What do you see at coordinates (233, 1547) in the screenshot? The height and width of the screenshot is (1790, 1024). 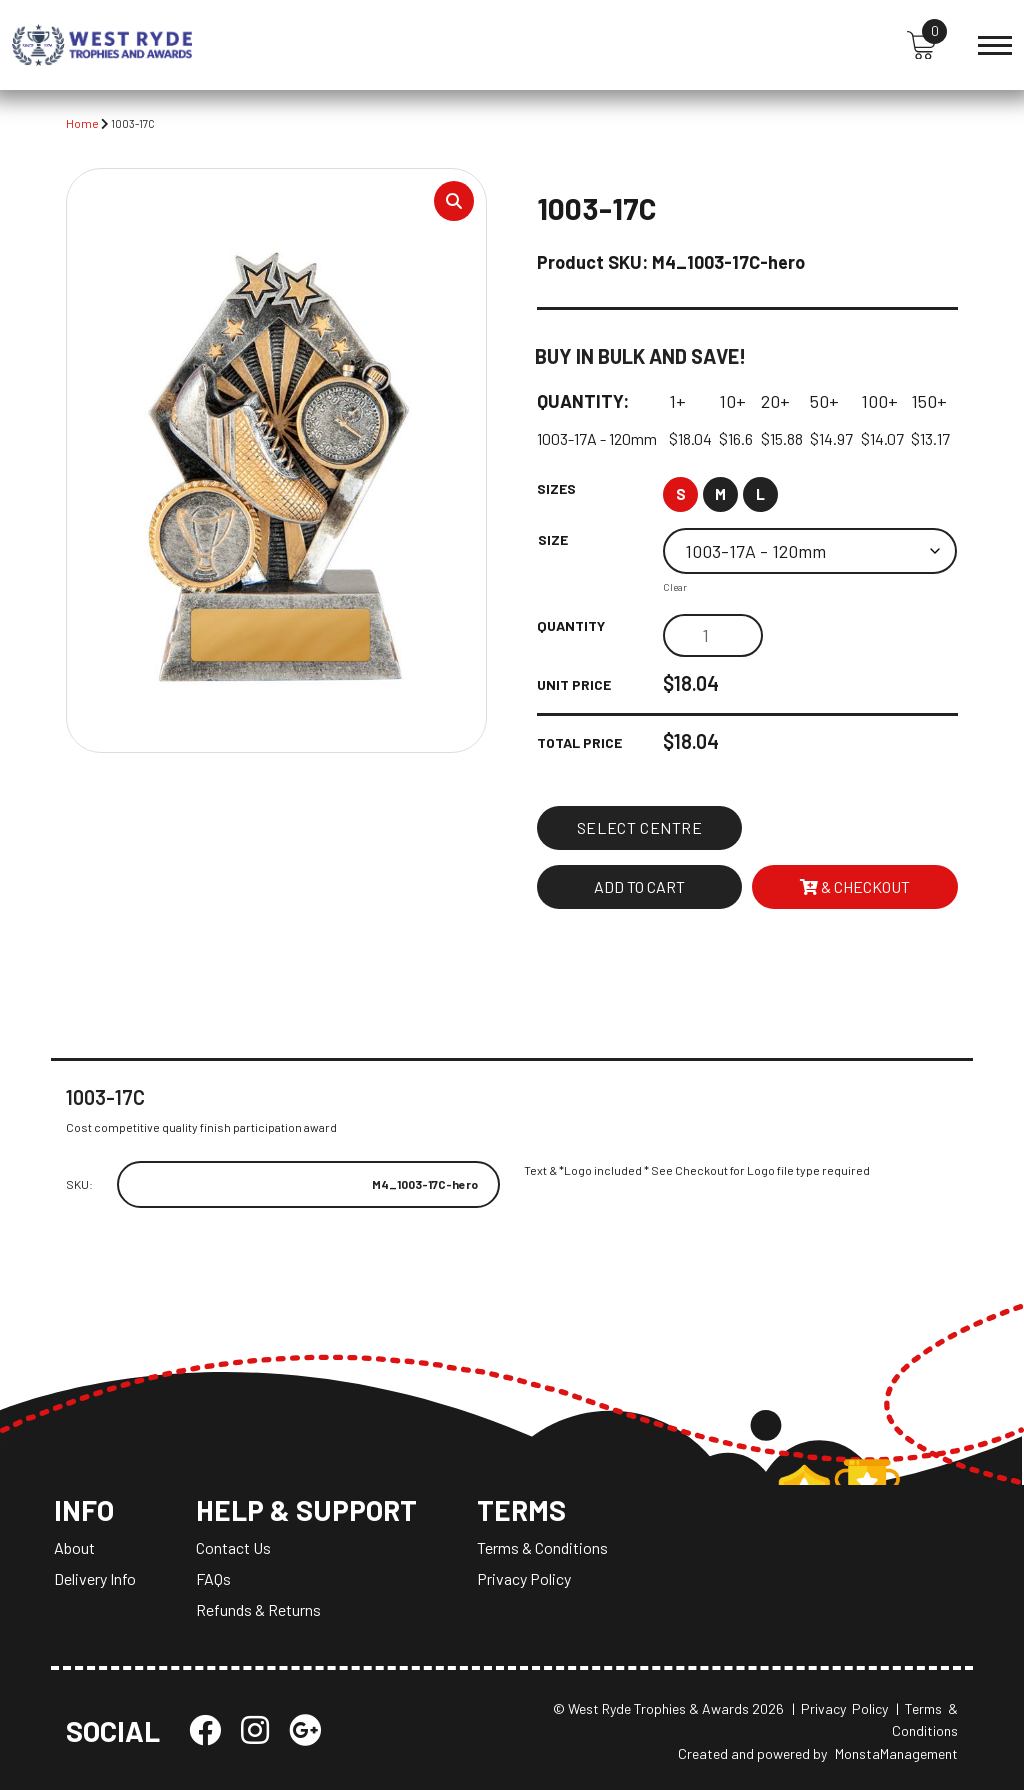 I see `Contact Us` at bounding box center [233, 1547].